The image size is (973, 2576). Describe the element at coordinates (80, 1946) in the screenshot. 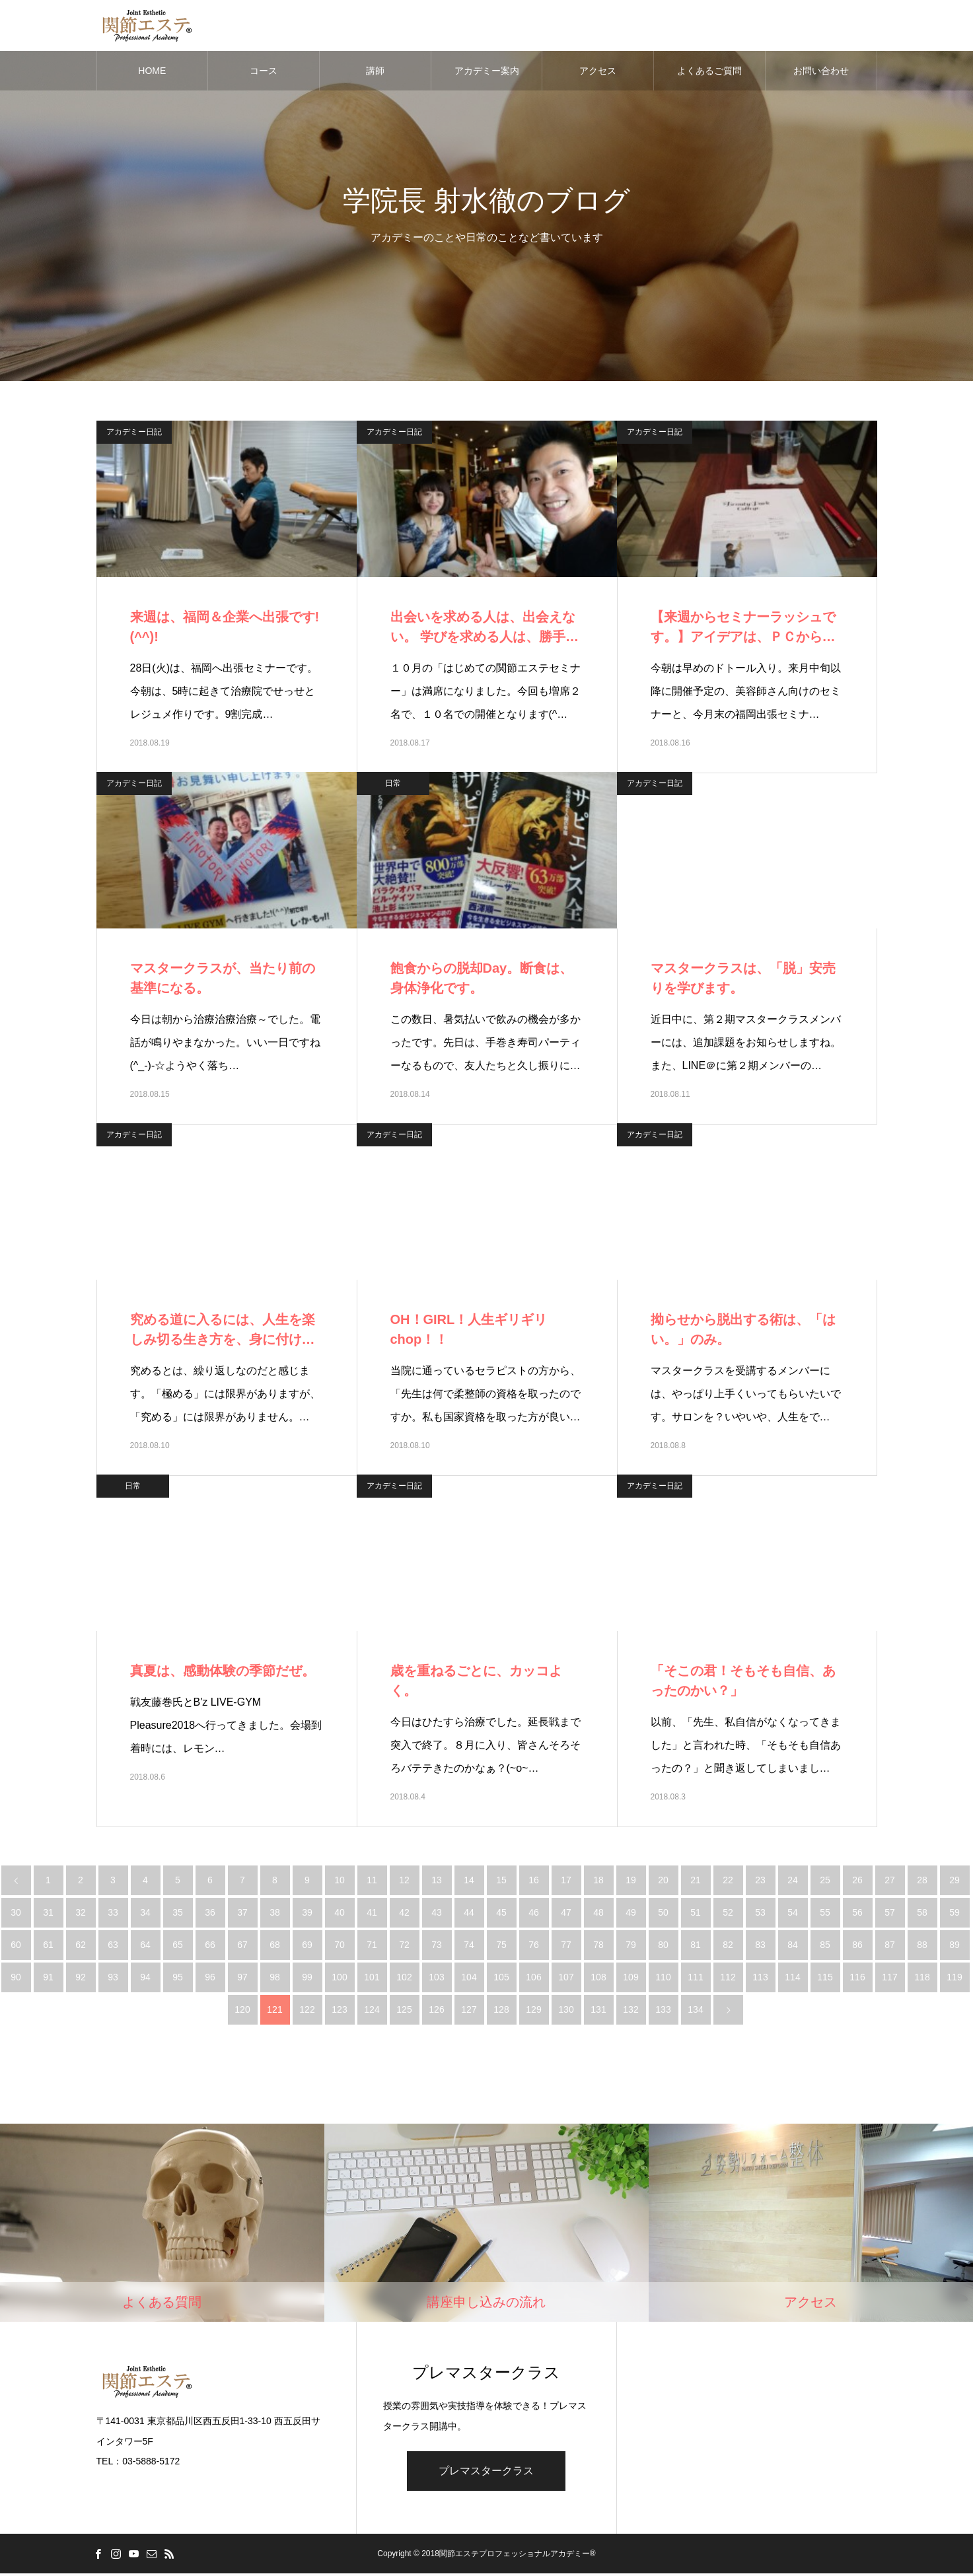

I see `62` at that location.